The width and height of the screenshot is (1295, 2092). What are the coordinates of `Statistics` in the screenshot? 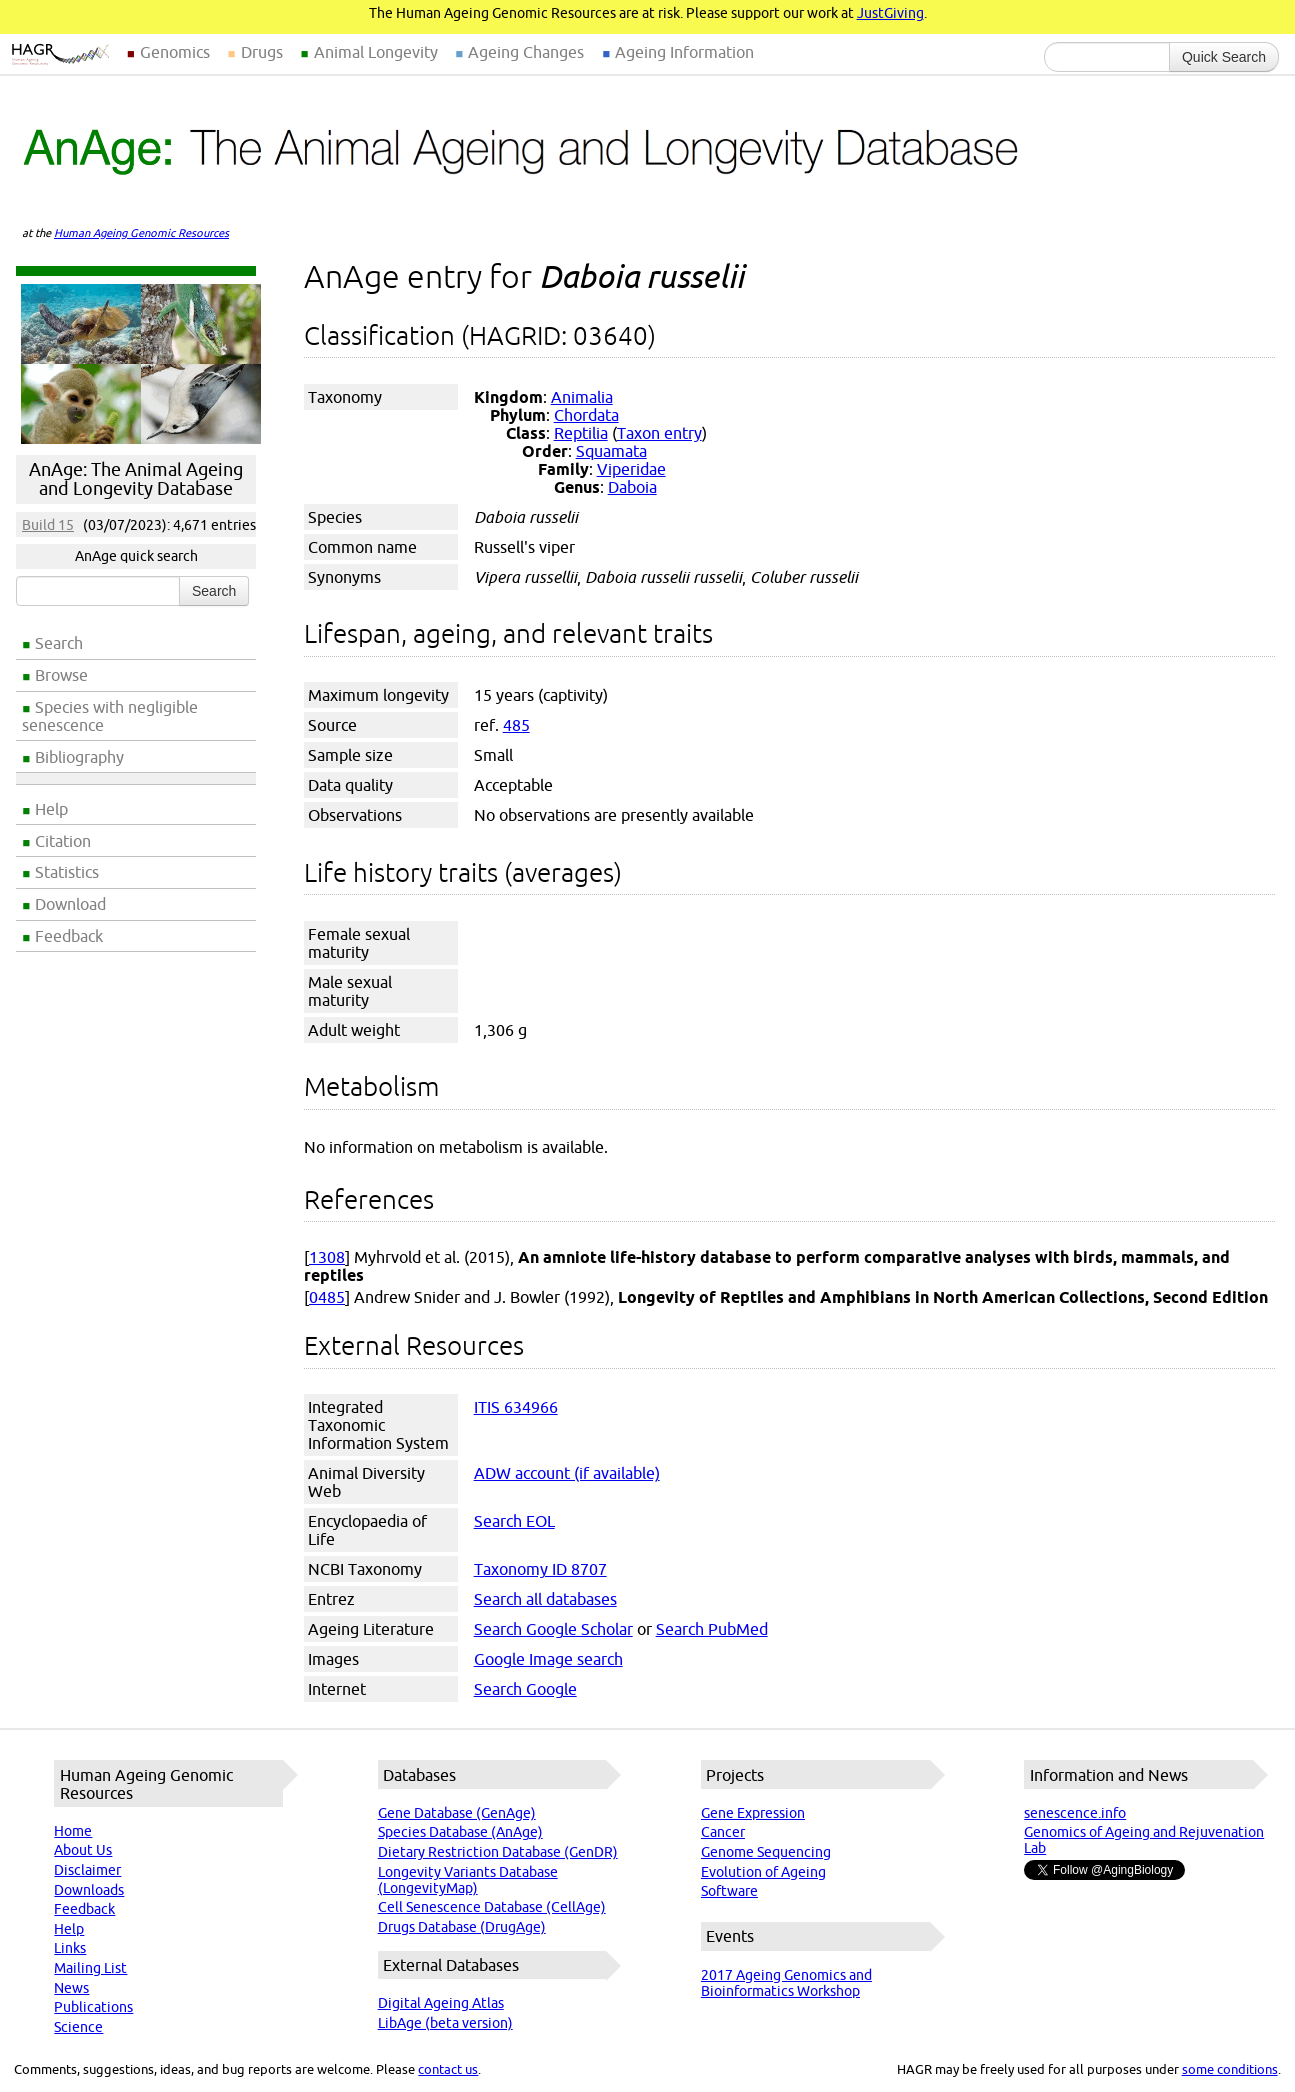 It's located at (67, 872).